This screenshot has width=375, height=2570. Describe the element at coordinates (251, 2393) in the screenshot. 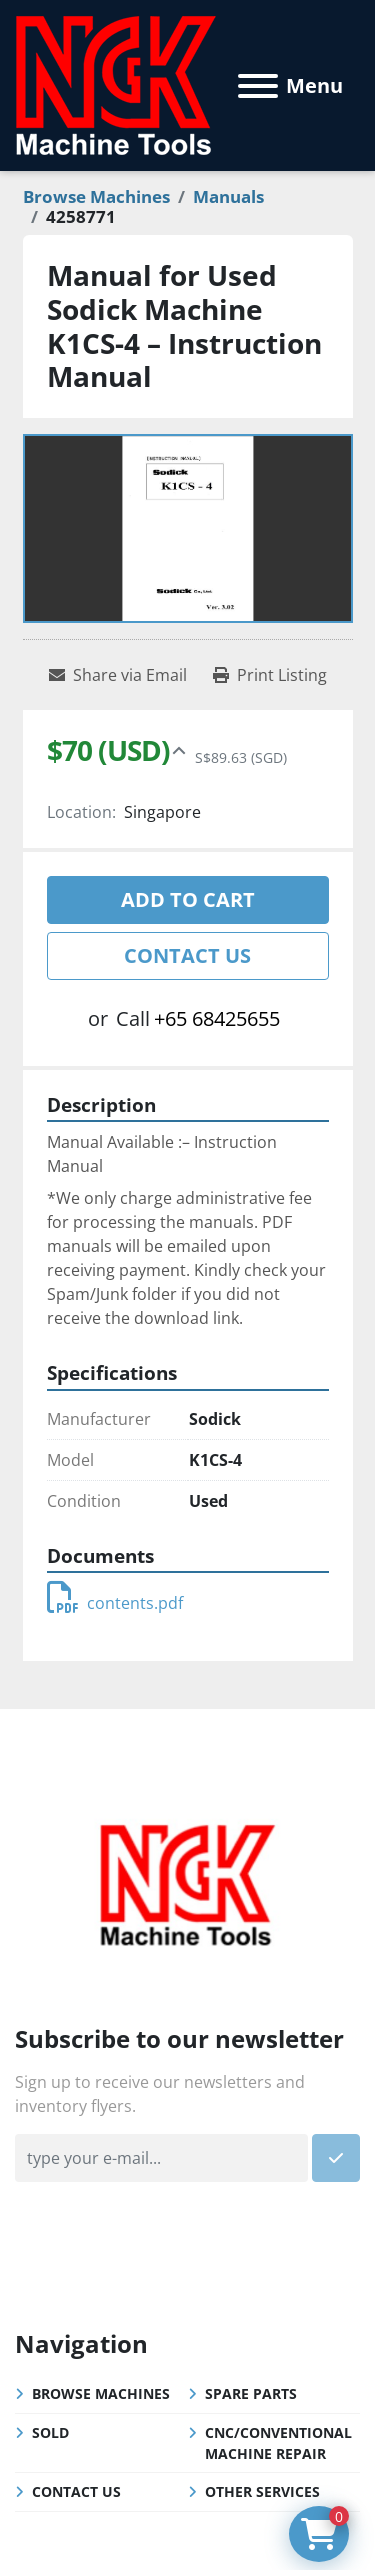

I see `Spare Parts` at that location.